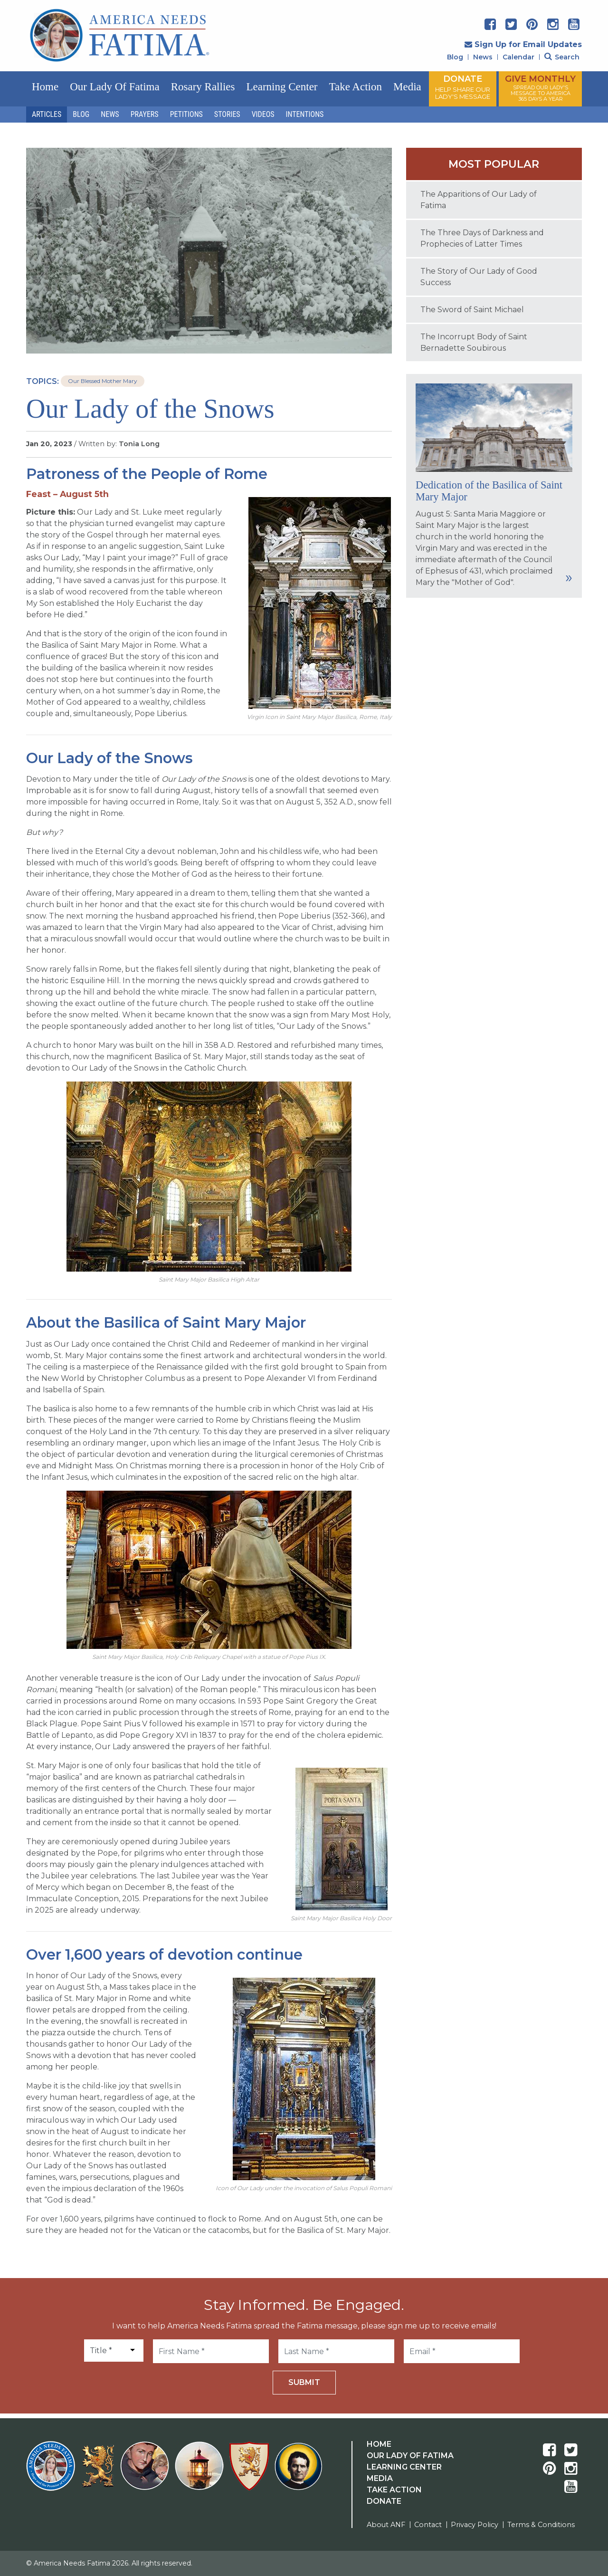 Image resolution: width=608 pixels, height=2576 pixels. Describe the element at coordinates (46, 114) in the screenshot. I see `Articles` at that location.